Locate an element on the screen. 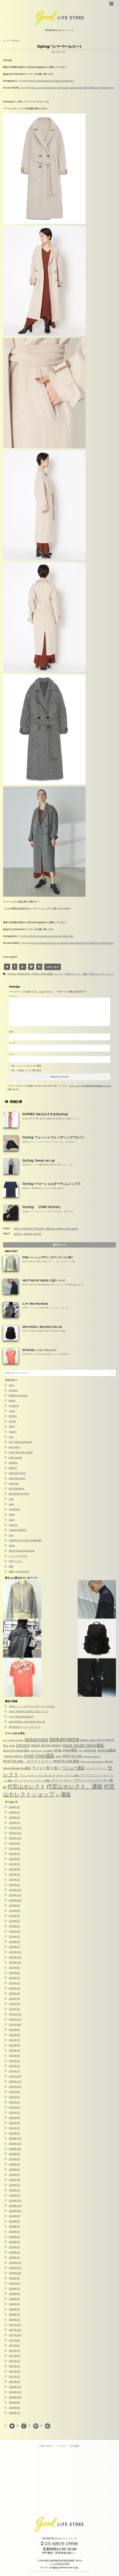 This screenshot has height=2576, width=119. 2017年1月 is located at coordinates (14, 2381).